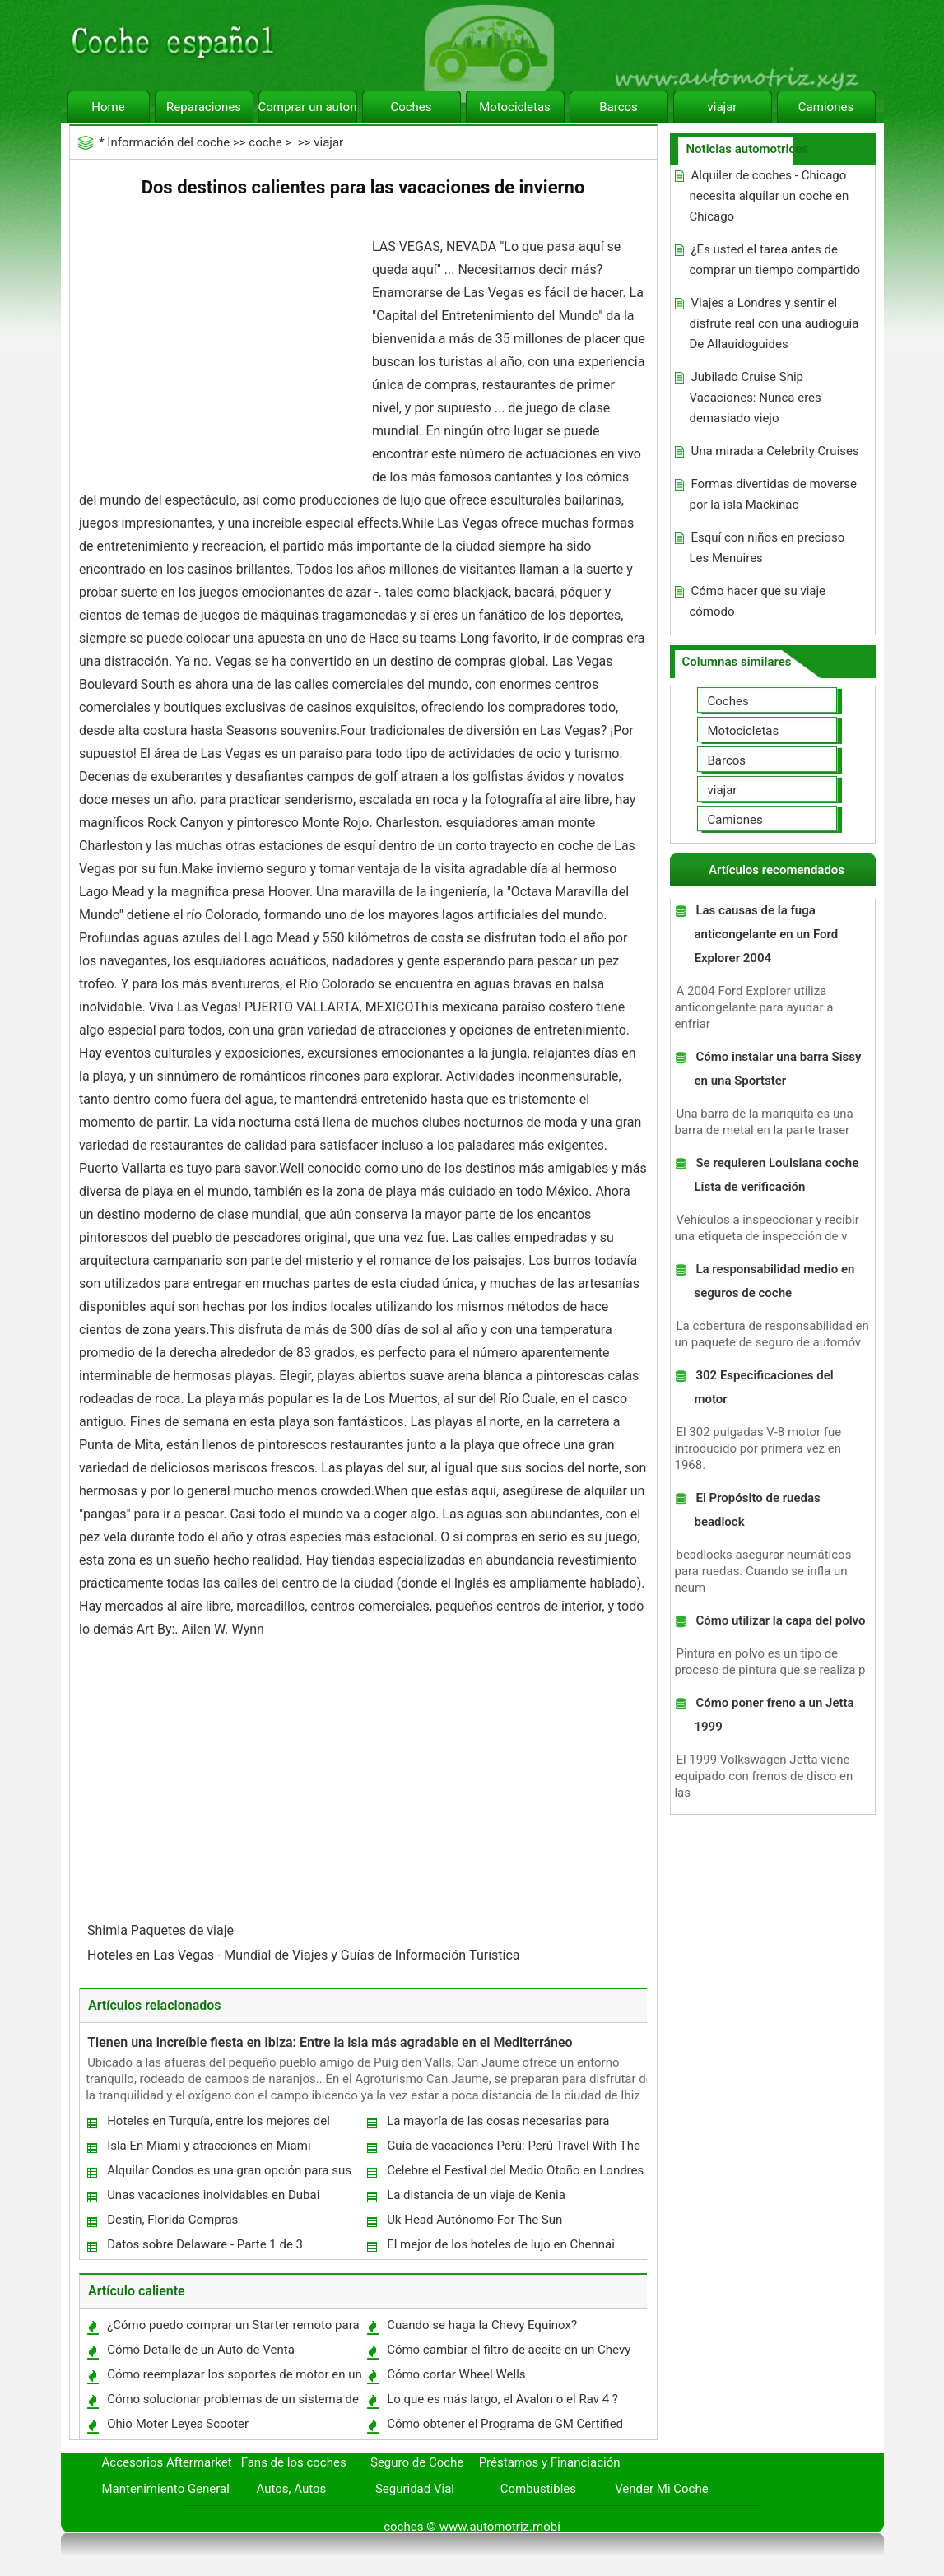 The image size is (944, 2576). Describe the element at coordinates (780, 1620) in the screenshot. I see `Cómo utilizar la capa del polvo` at that location.